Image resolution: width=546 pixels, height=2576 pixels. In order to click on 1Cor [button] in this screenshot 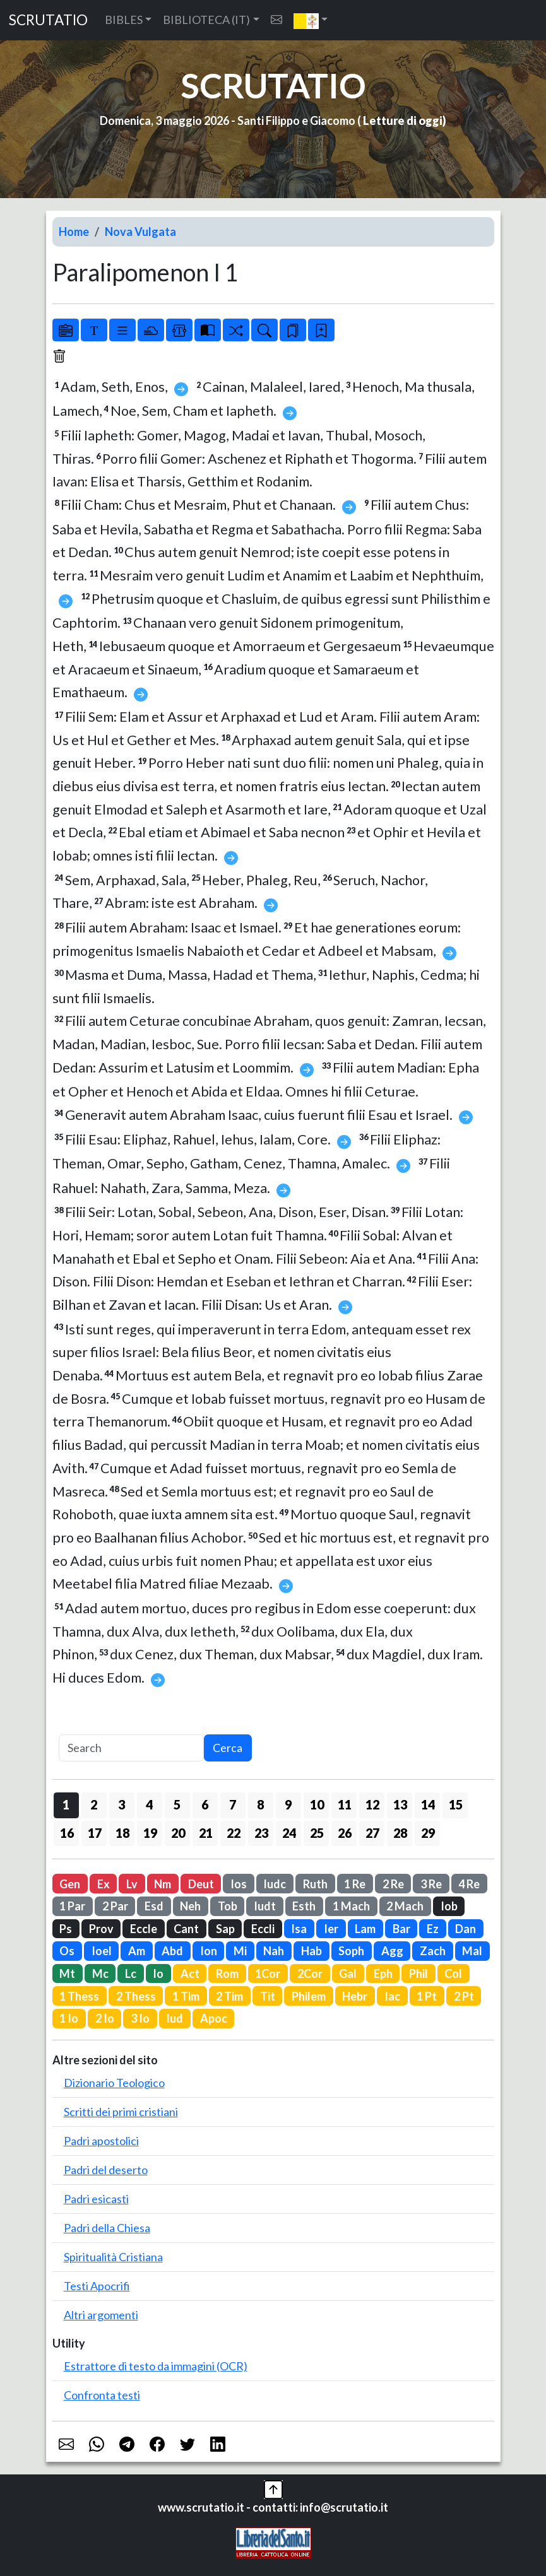, I will do `click(267, 1973)`.